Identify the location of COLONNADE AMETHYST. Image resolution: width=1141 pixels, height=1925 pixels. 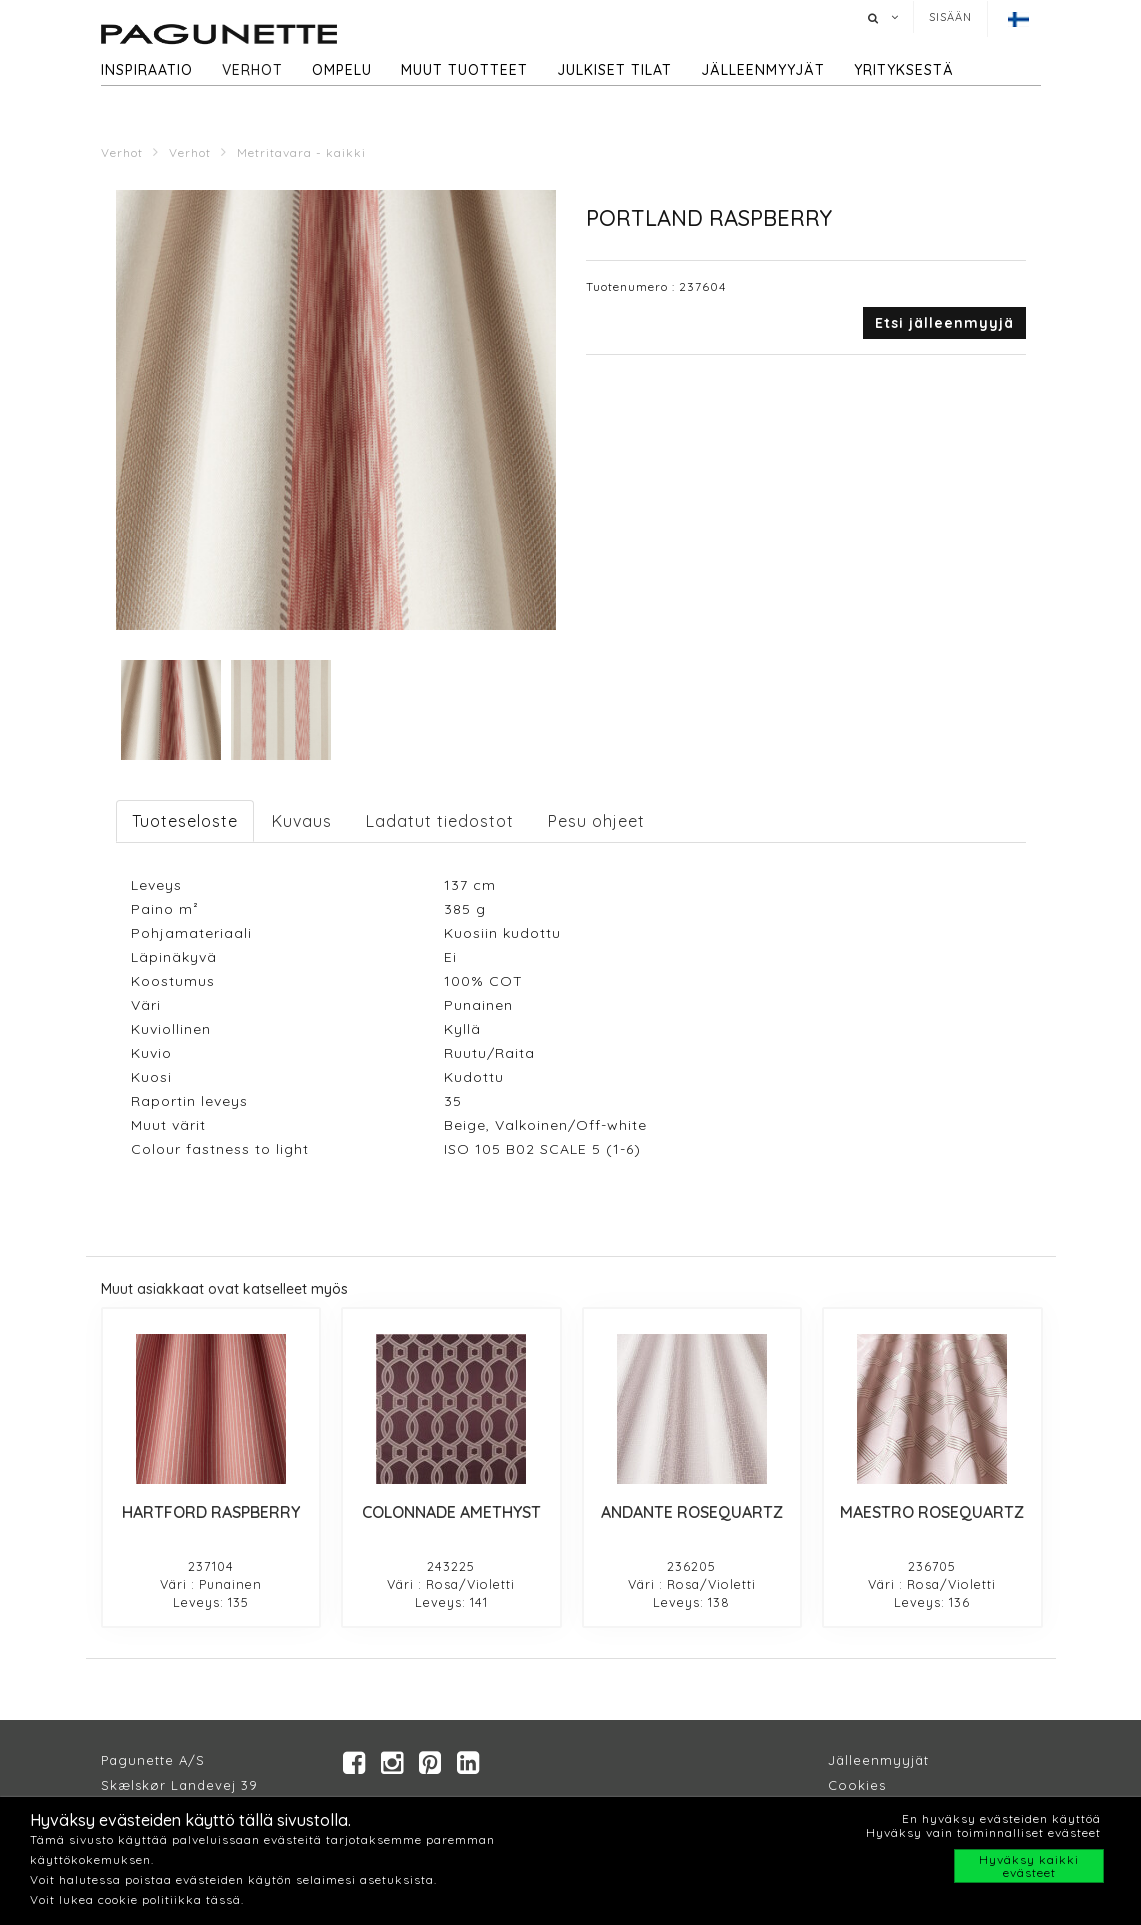
(451, 1512).